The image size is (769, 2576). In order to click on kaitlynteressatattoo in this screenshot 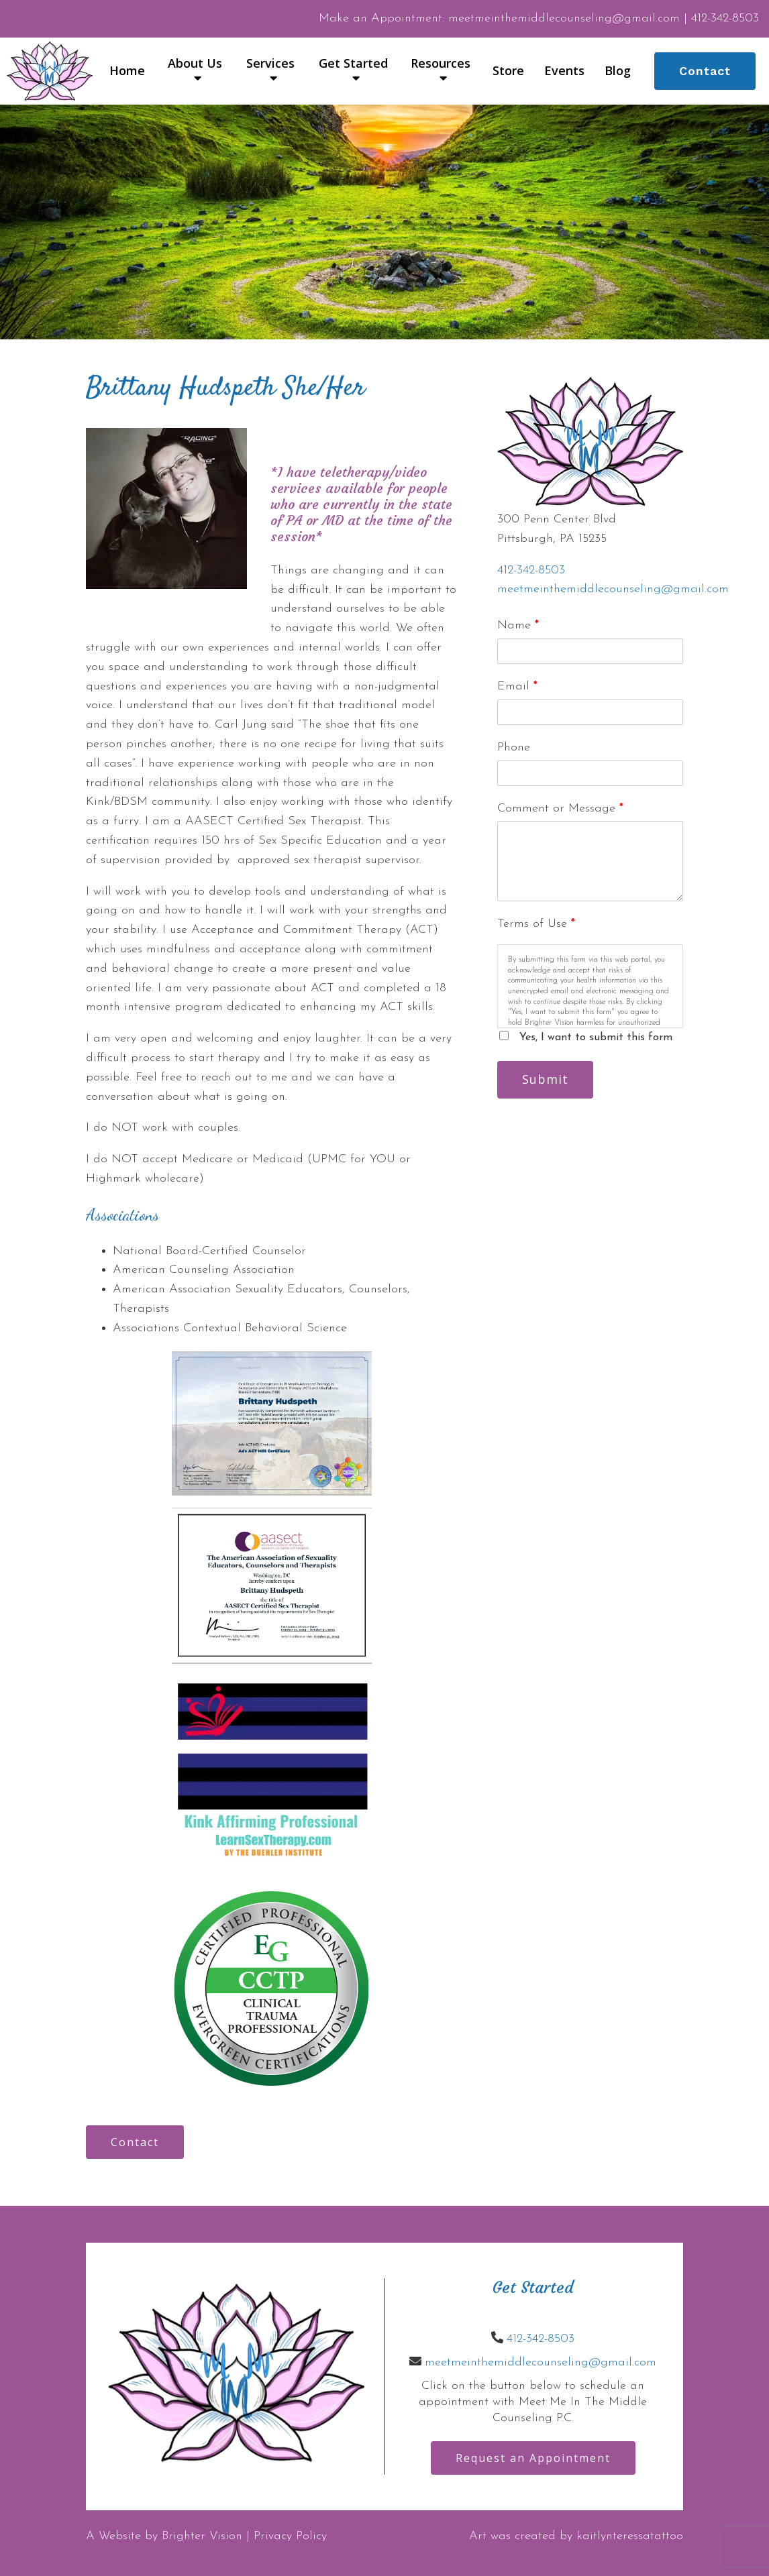, I will do `click(629, 2536)`.